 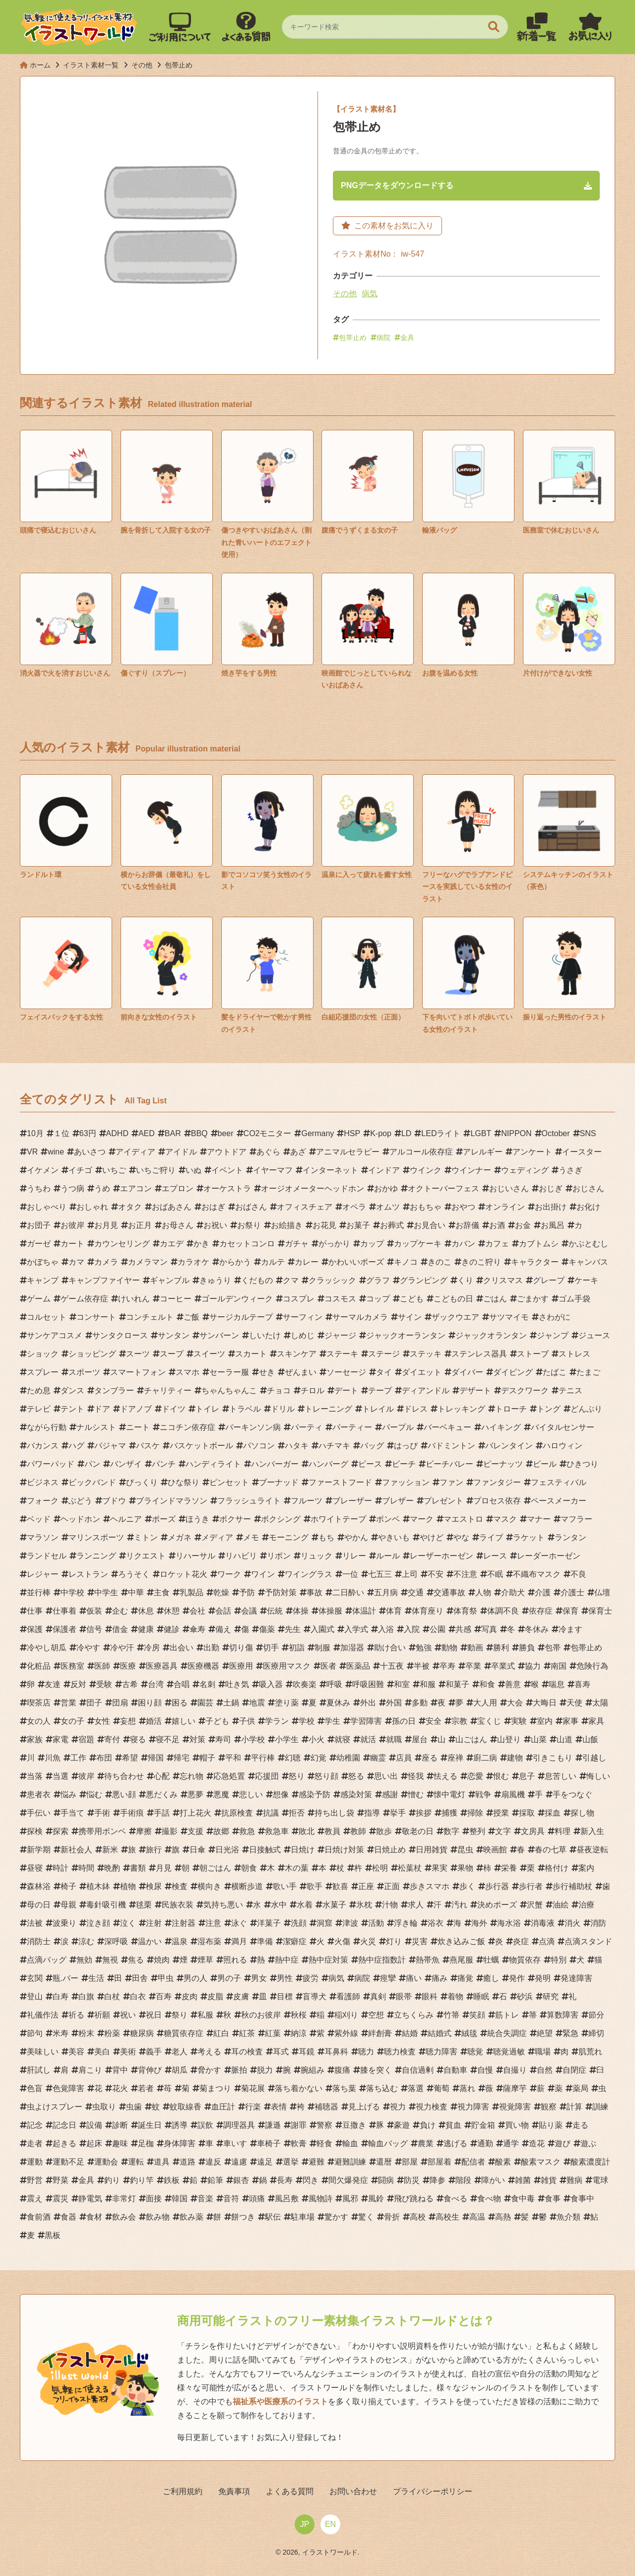 What do you see at coordinates (503, 1833) in the screenshot?
I see `文字` at bounding box center [503, 1833].